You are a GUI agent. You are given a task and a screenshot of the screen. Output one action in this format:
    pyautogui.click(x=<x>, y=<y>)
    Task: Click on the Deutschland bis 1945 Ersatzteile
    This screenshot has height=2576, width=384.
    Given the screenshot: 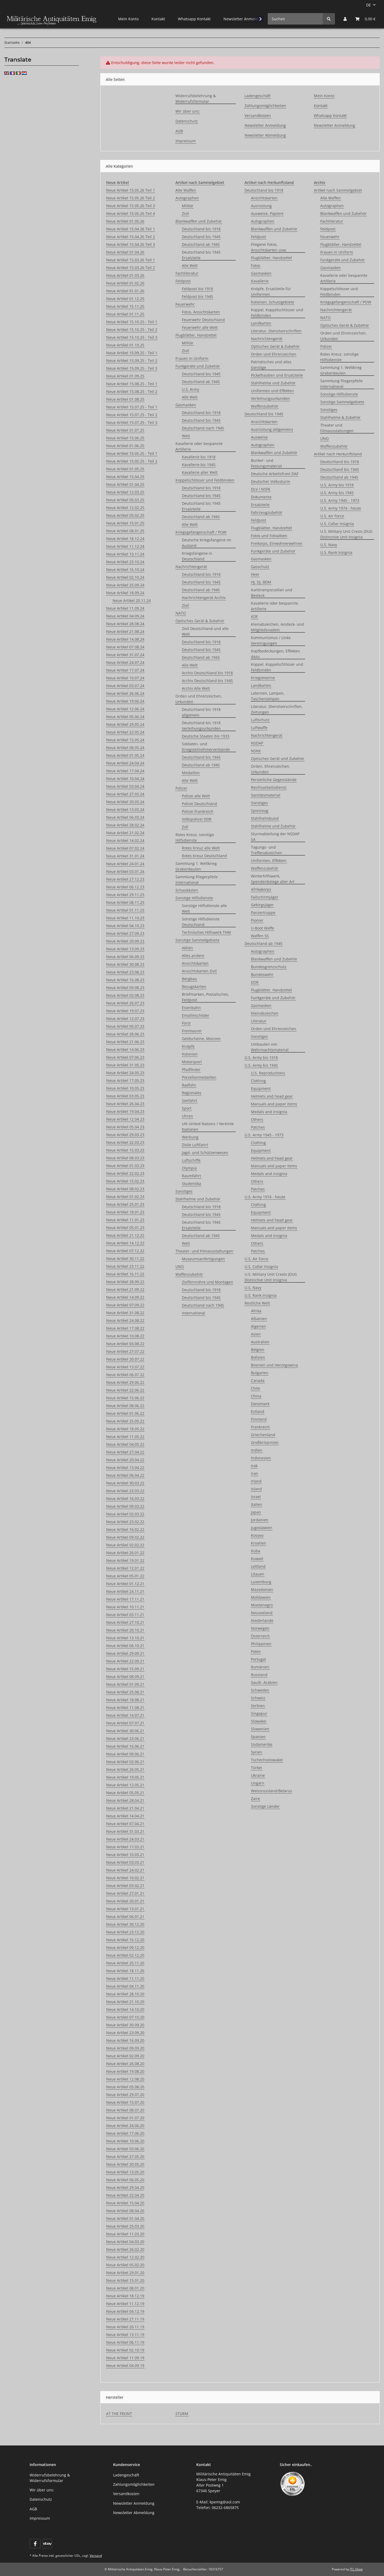 What is the action you would take?
    pyautogui.click(x=201, y=255)
    